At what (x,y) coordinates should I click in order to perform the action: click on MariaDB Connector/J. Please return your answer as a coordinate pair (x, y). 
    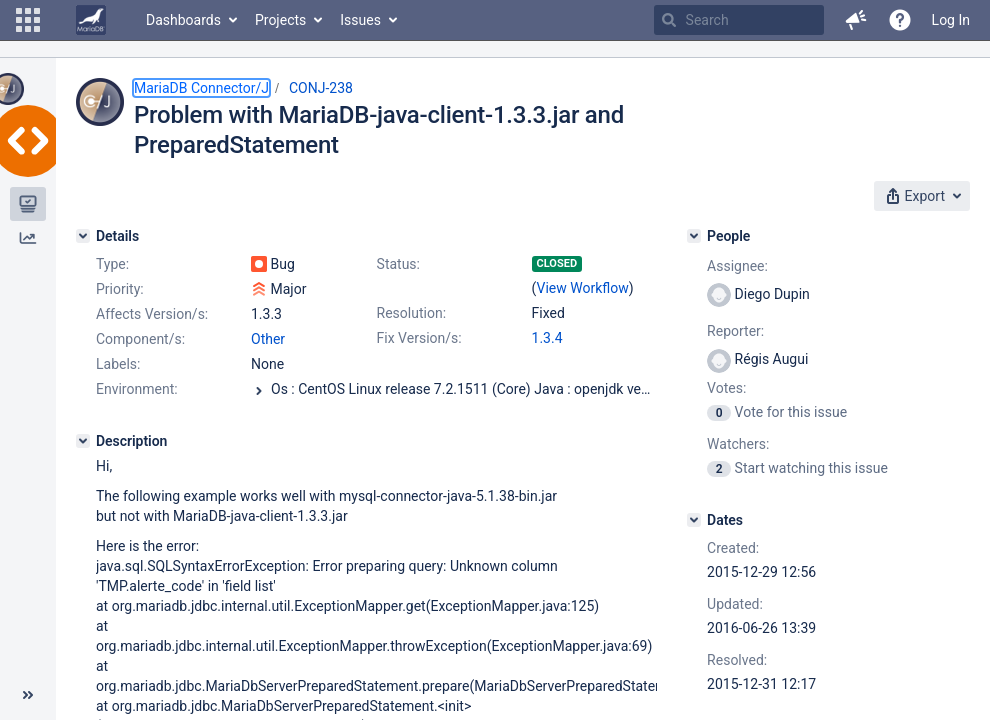
    Looking at the image, I should click on (201, 88).